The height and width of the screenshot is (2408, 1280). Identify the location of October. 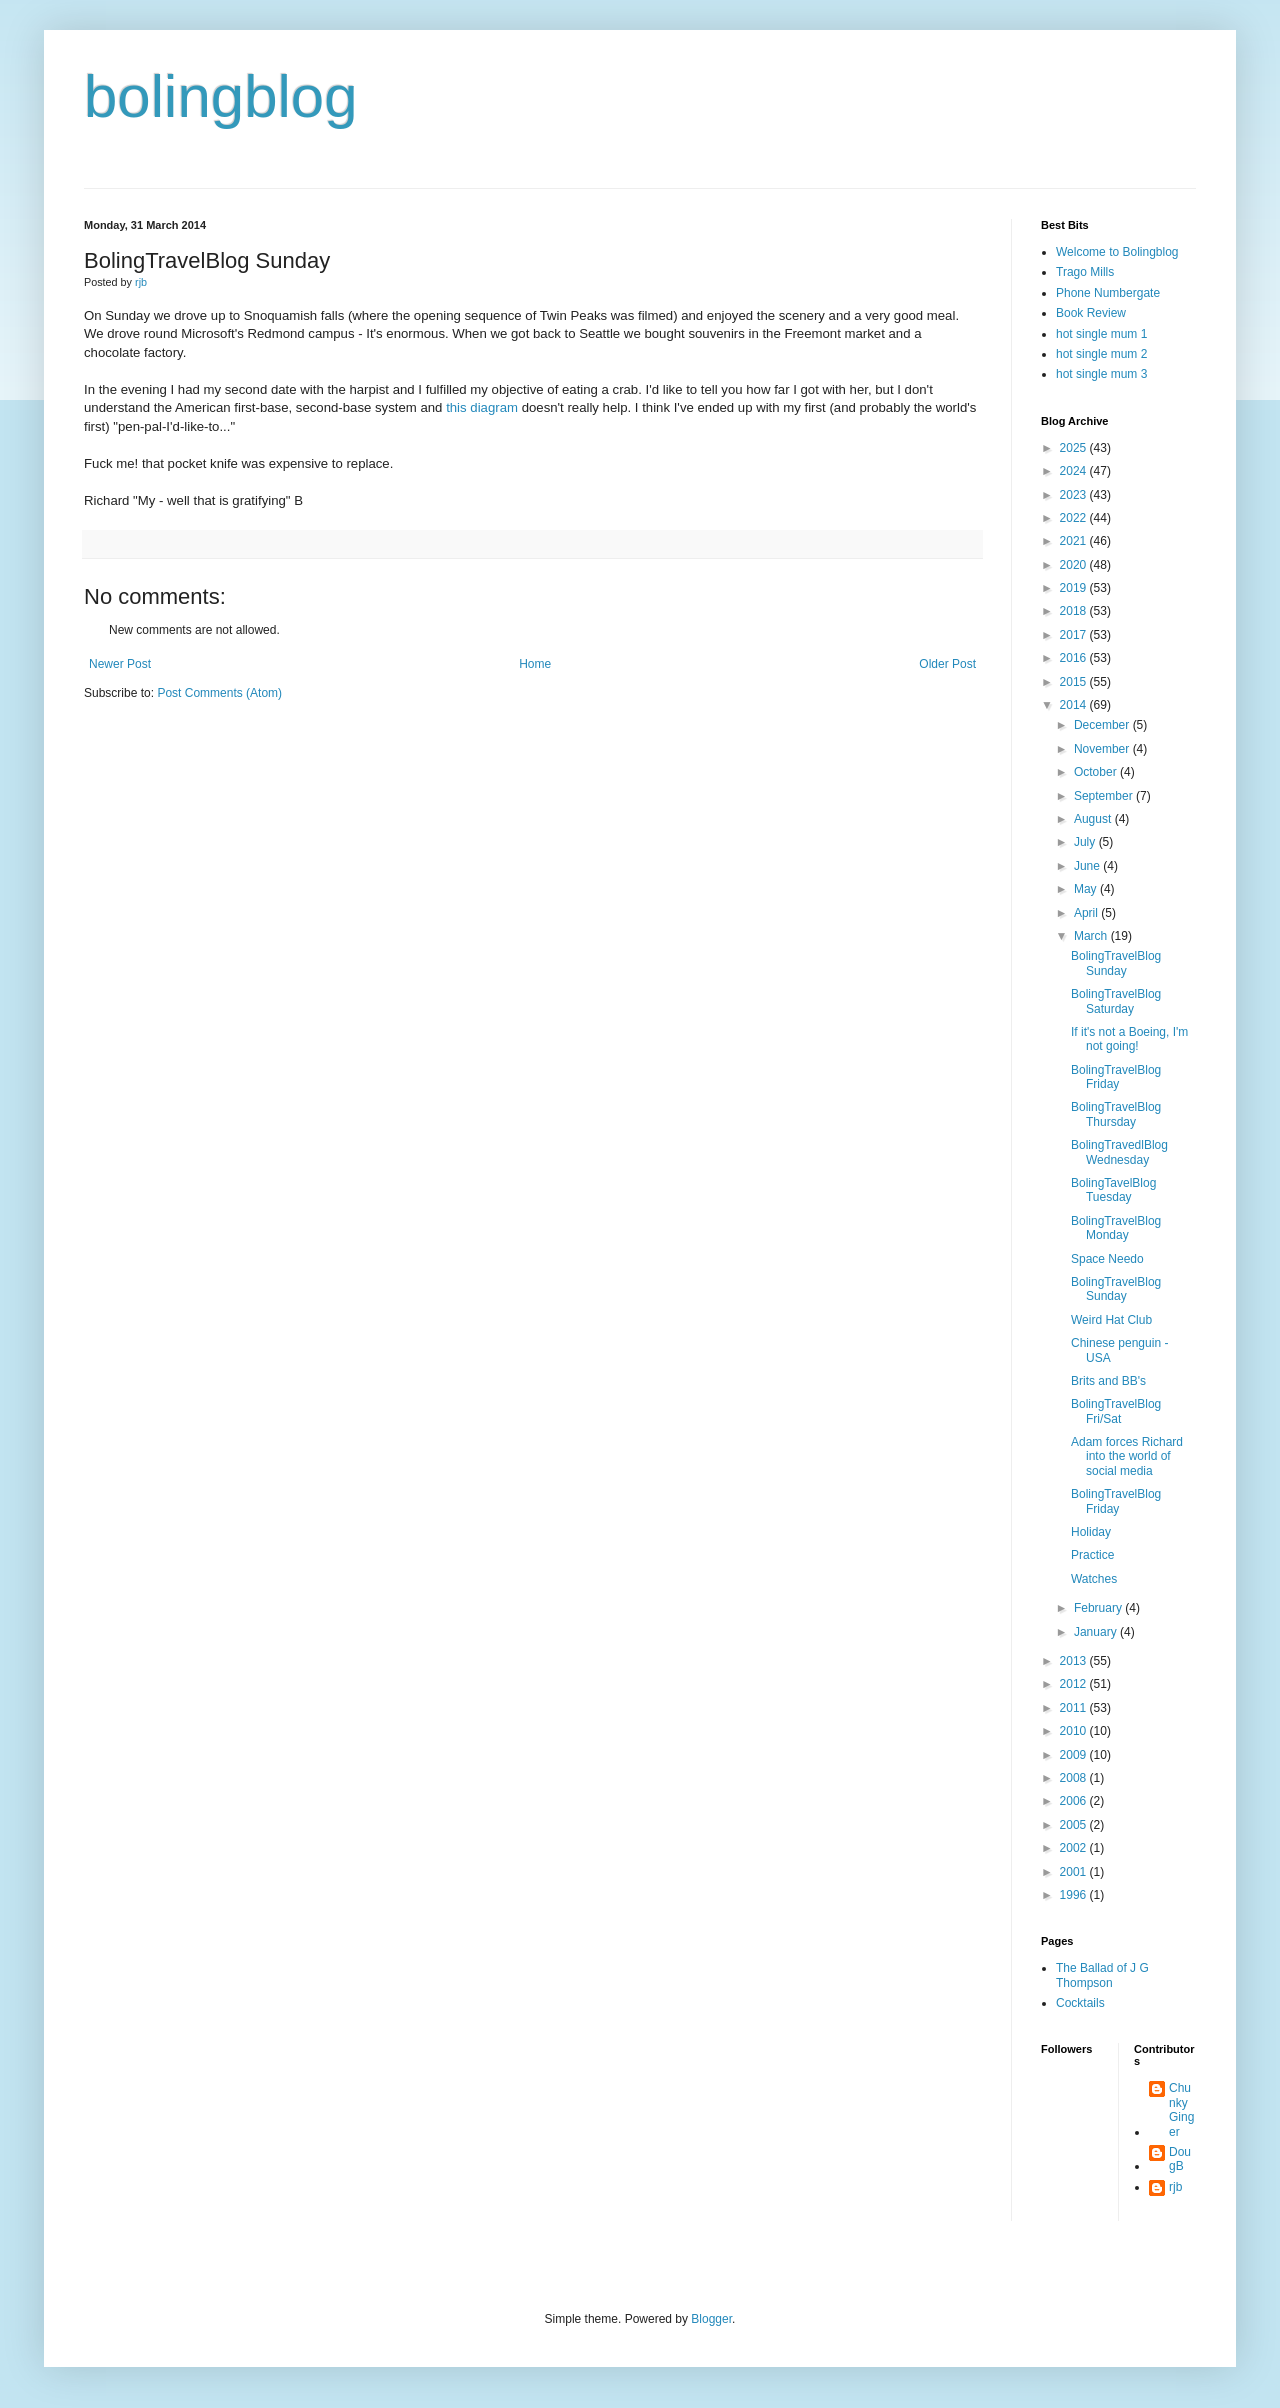
(1097, 772).